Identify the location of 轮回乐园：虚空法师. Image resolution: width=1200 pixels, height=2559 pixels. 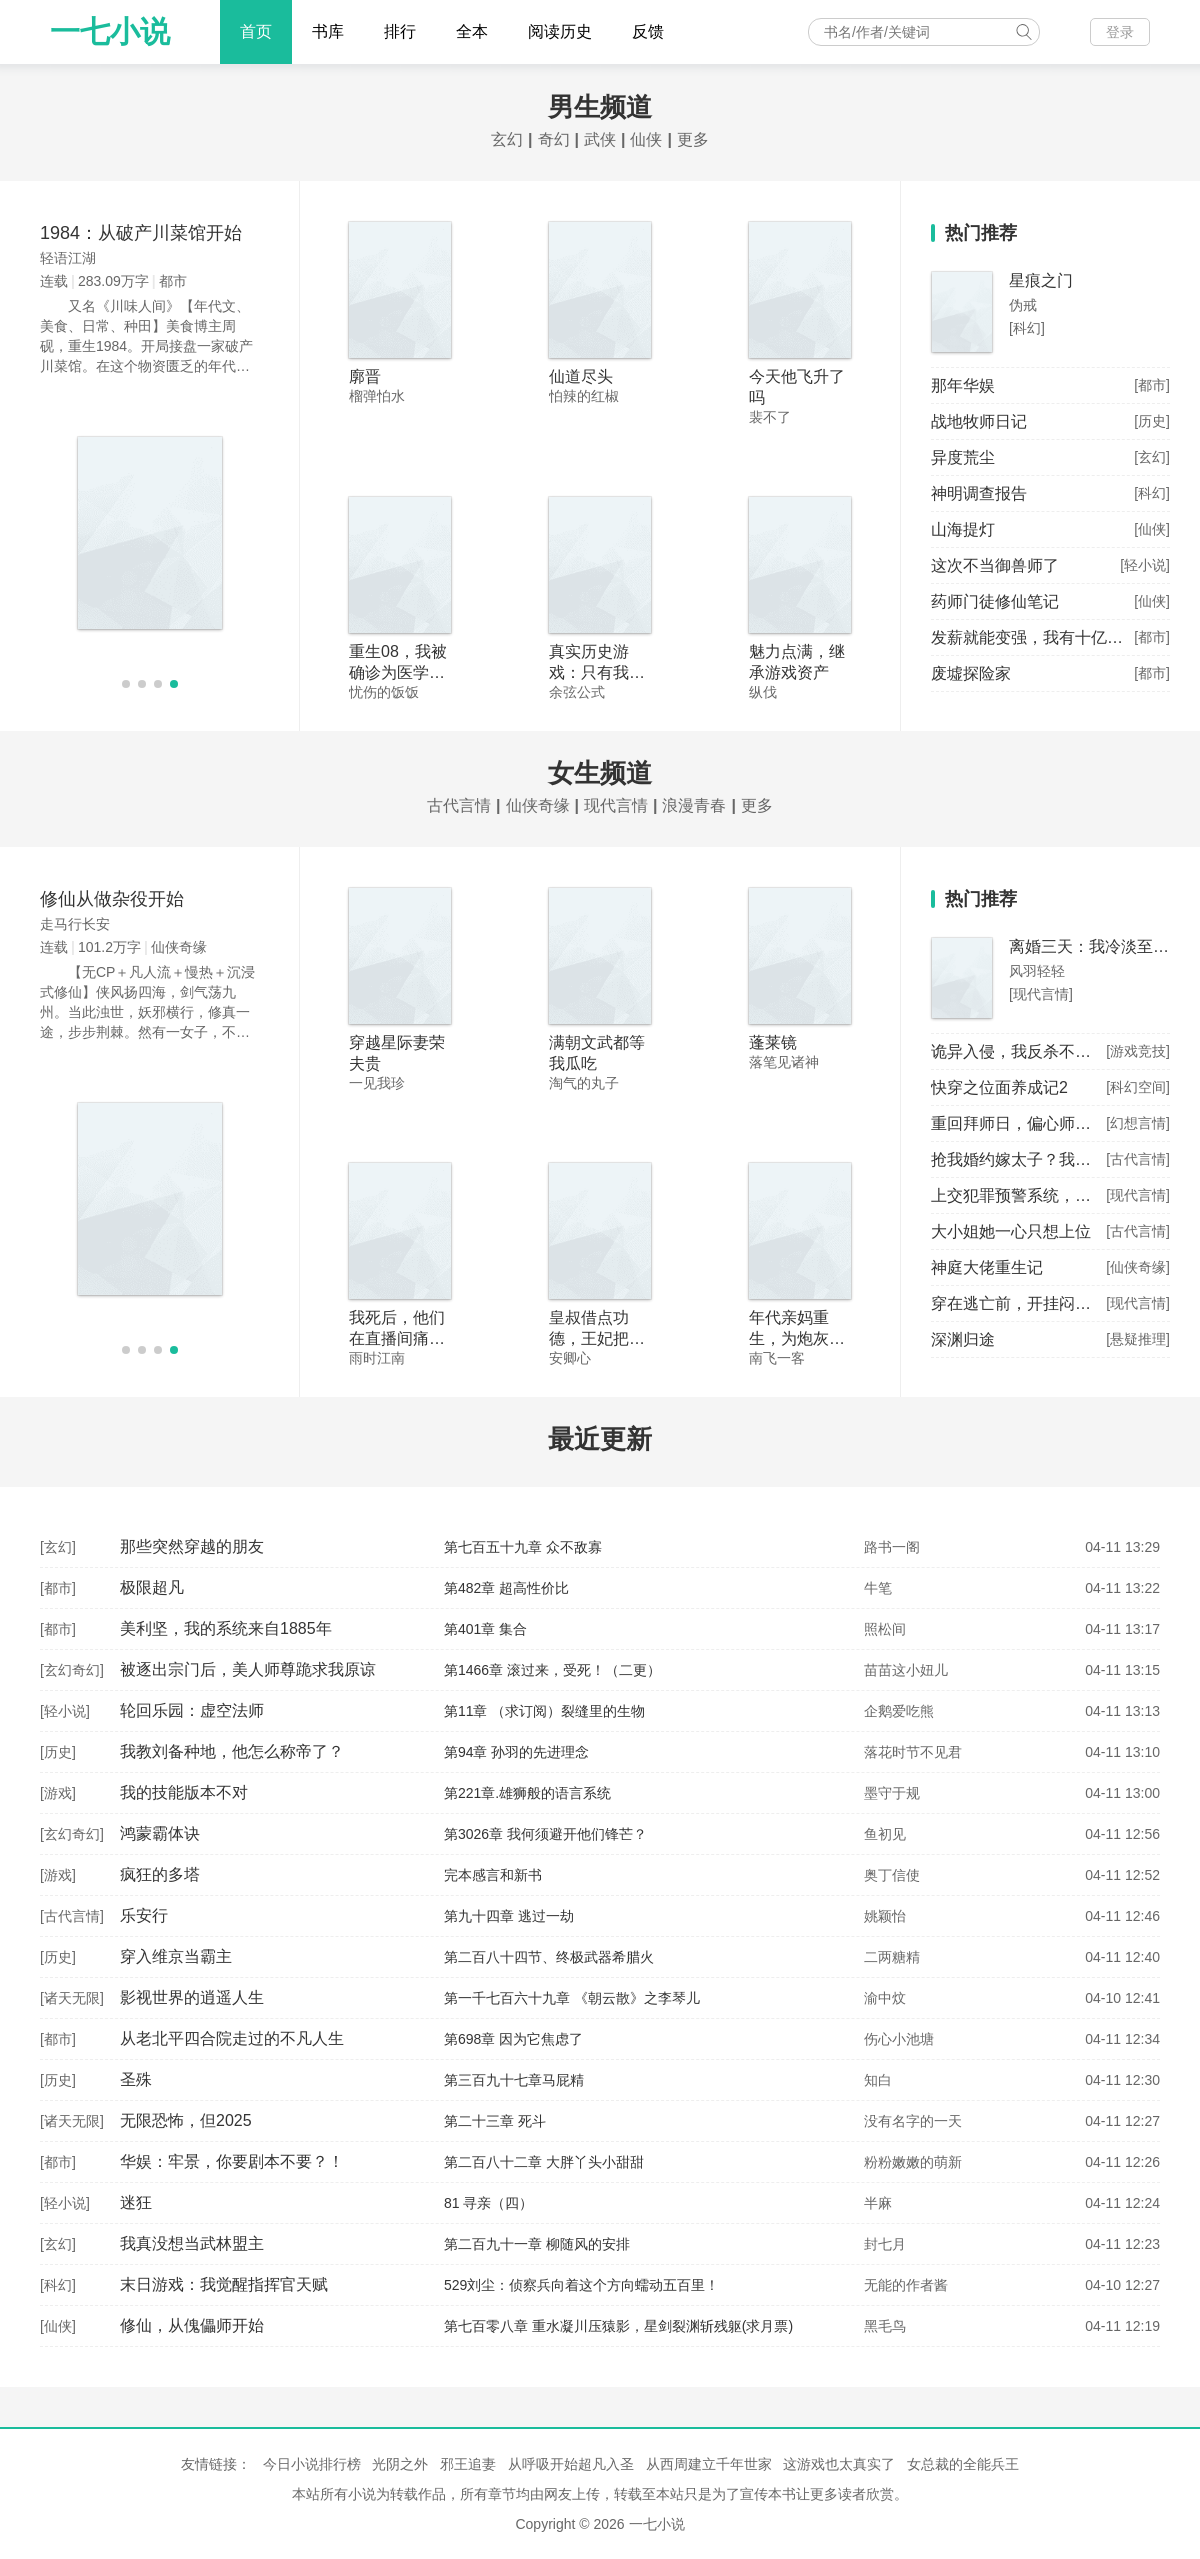
(192, 1710).